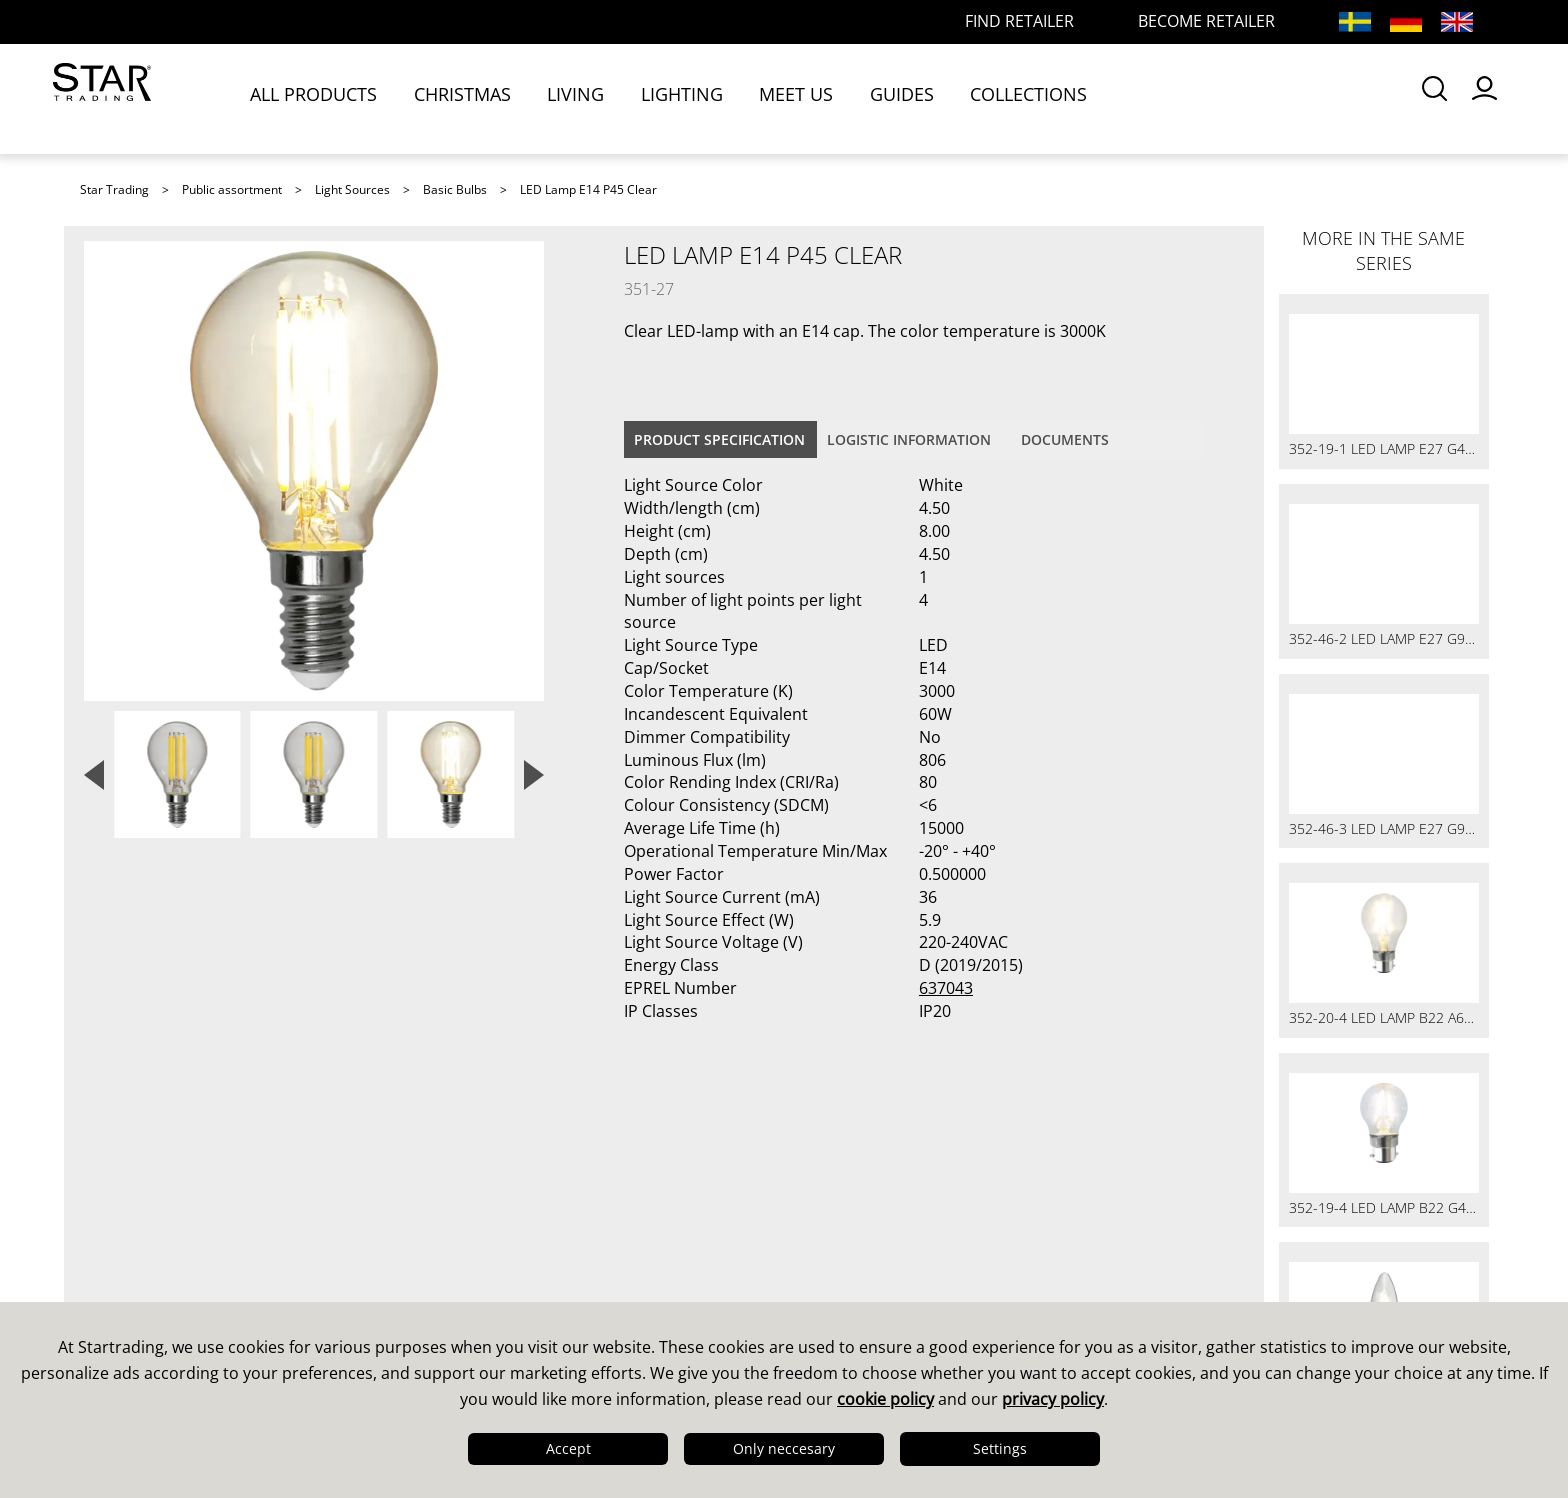  What do you see at coordinates (719, 439) in the screenshot?
I see `Product specification` at bounding box center [719, 439].